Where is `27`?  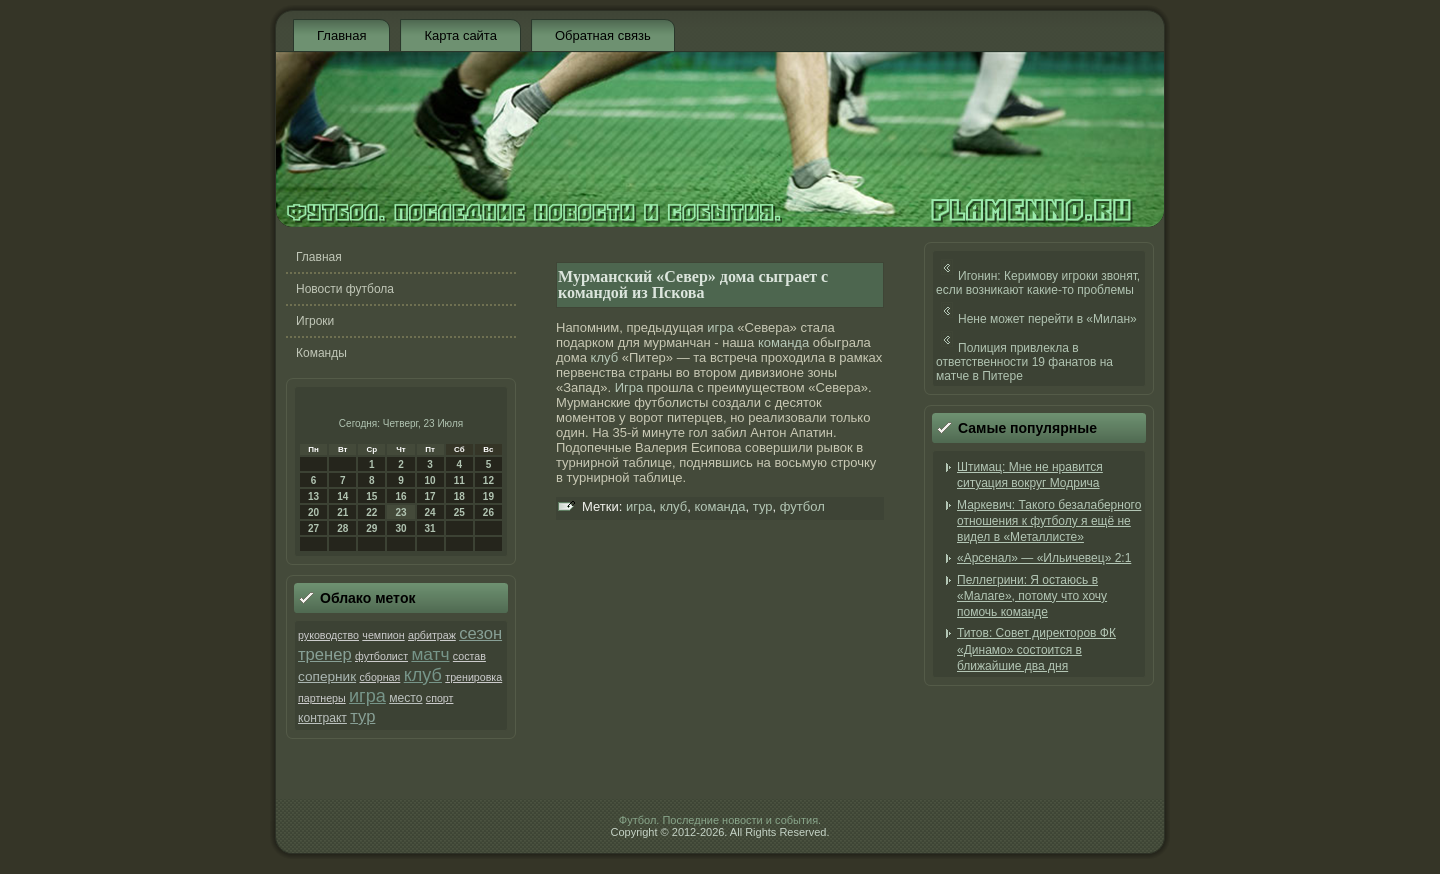
27 is located at coordinates (313, 528).